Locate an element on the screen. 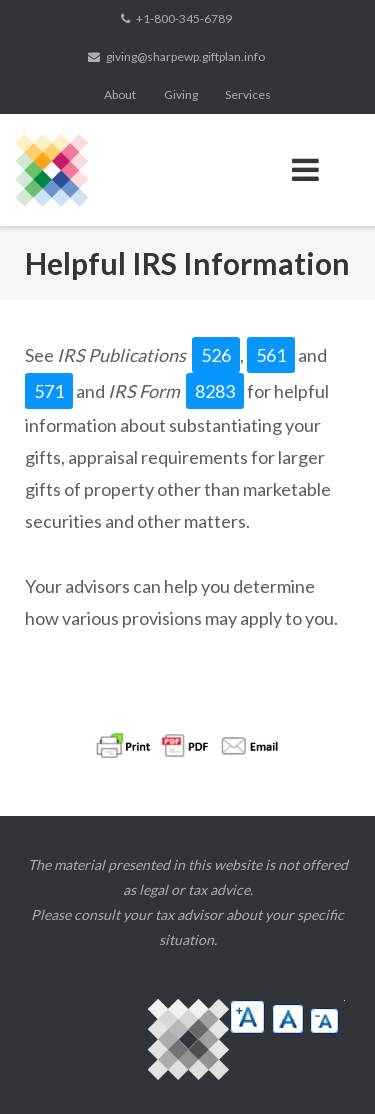  giving@sharpewp.giftplan.info is located at coordinates (185, 56).